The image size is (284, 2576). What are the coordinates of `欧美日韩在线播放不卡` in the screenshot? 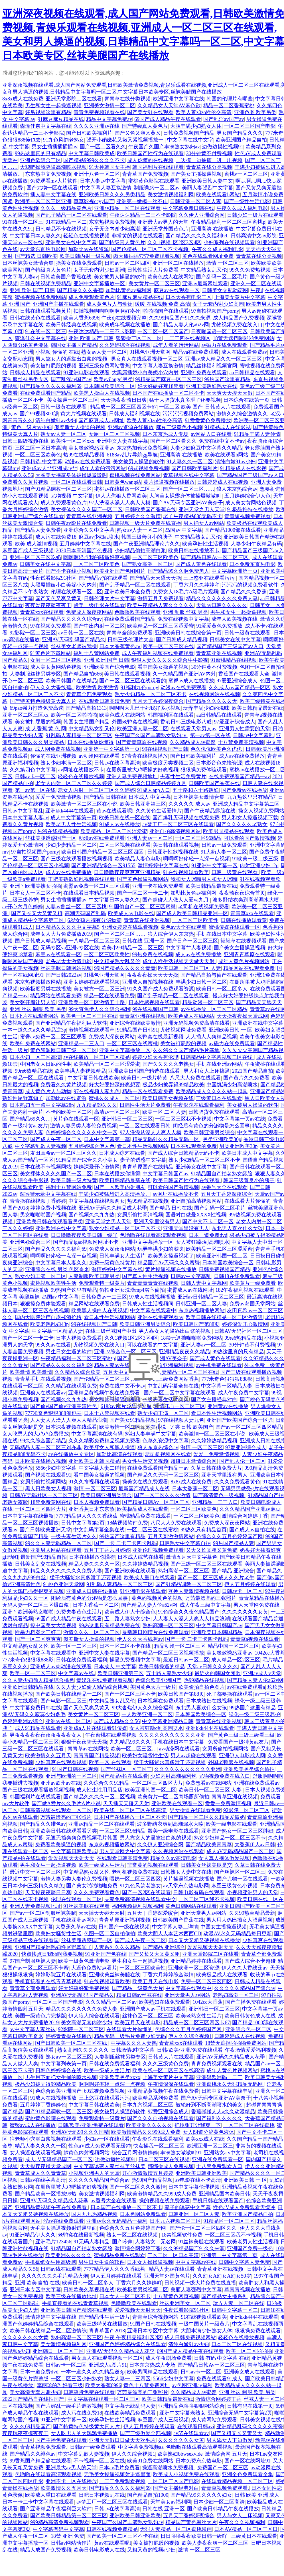 It's located at (194, 550).